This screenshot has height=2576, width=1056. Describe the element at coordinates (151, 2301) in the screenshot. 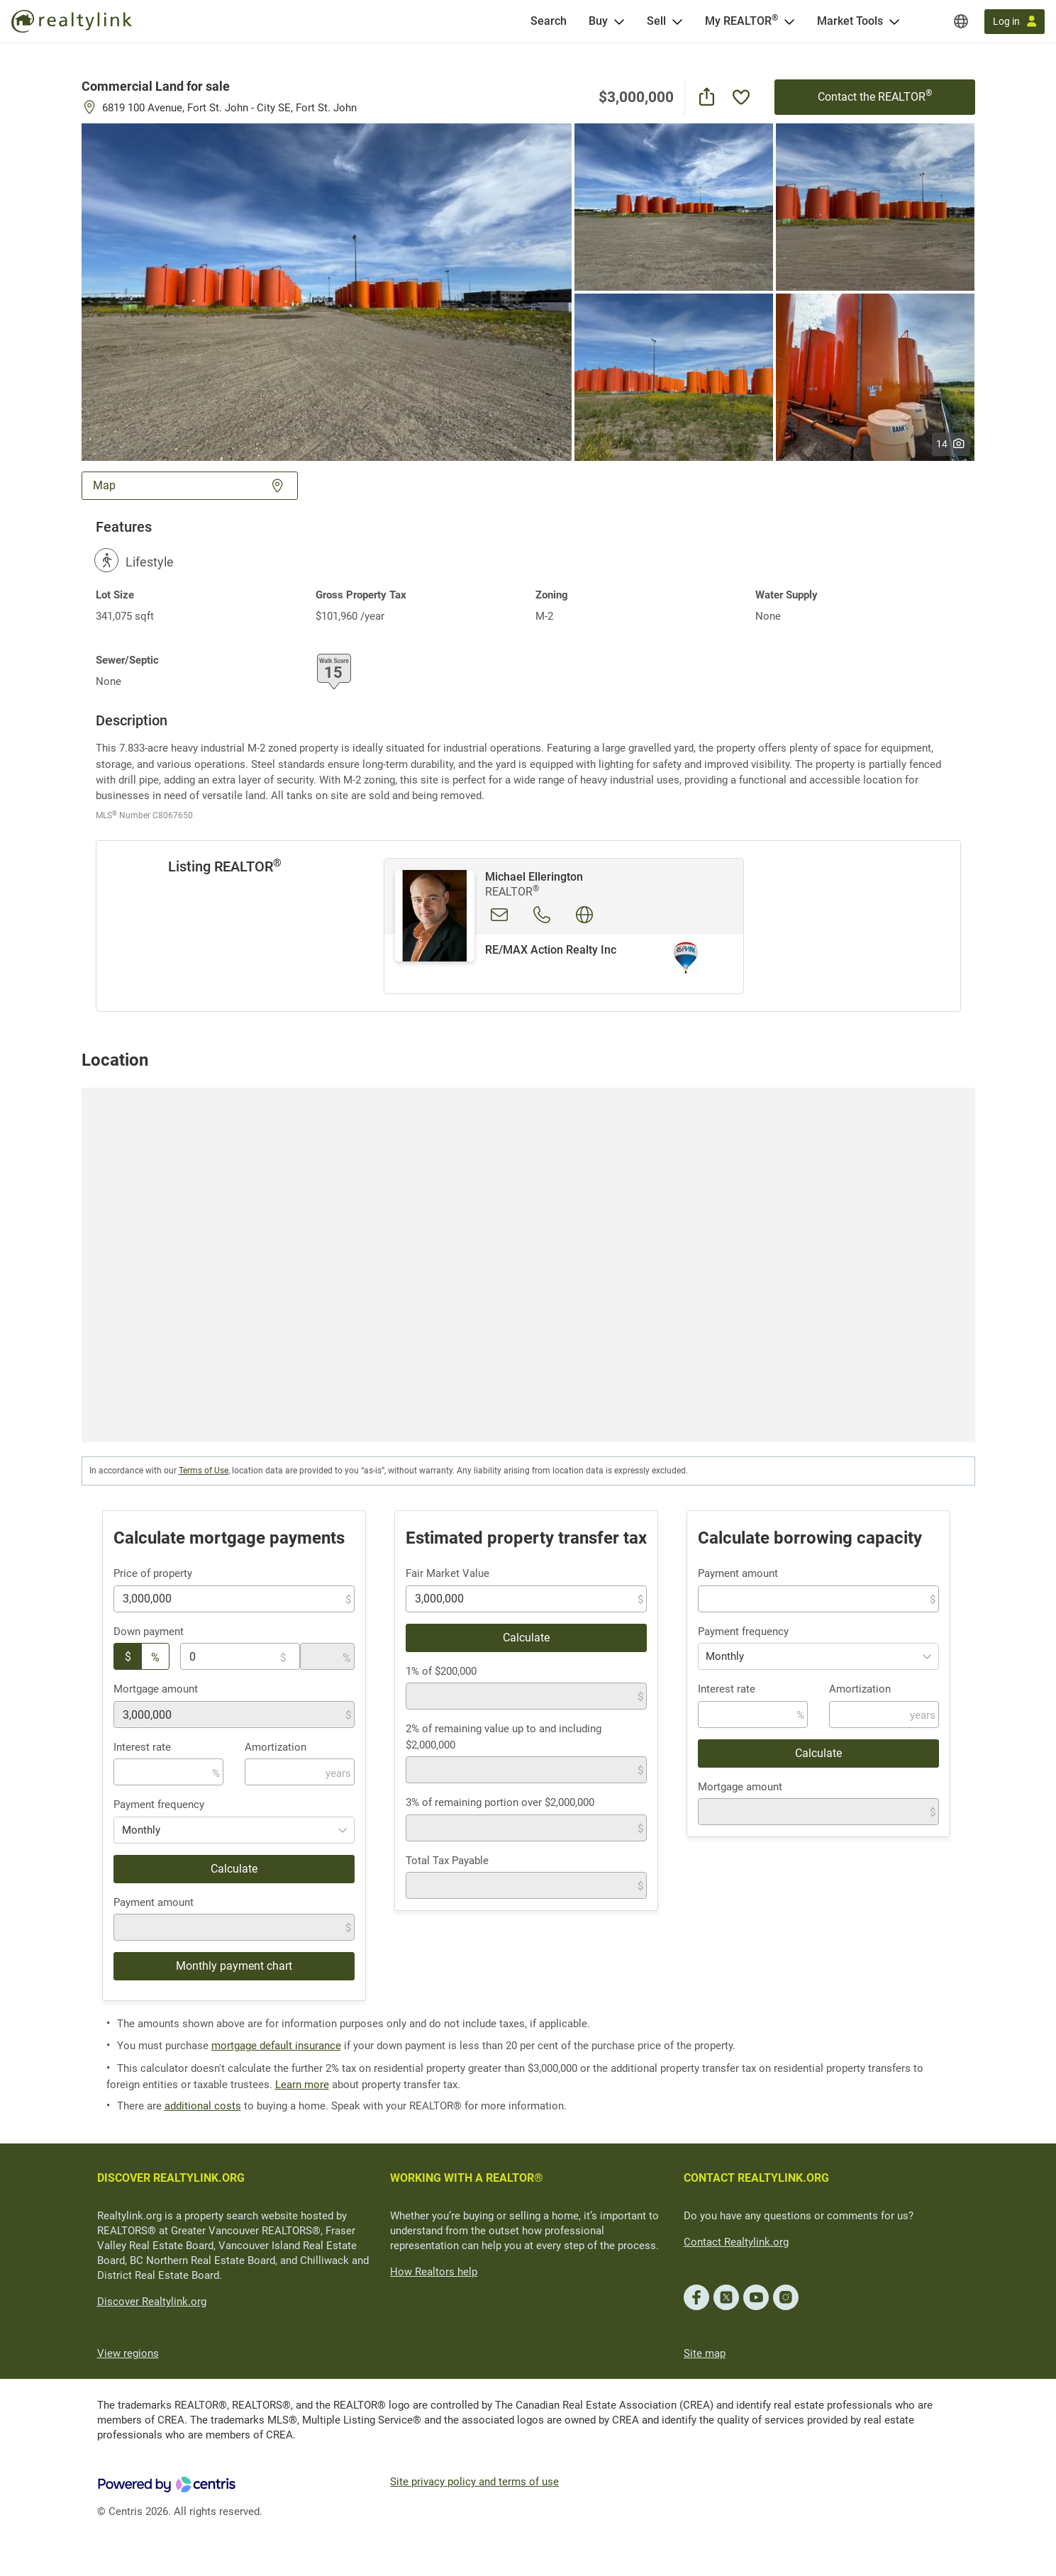

I see `Discover Realtylink.org` at that location.